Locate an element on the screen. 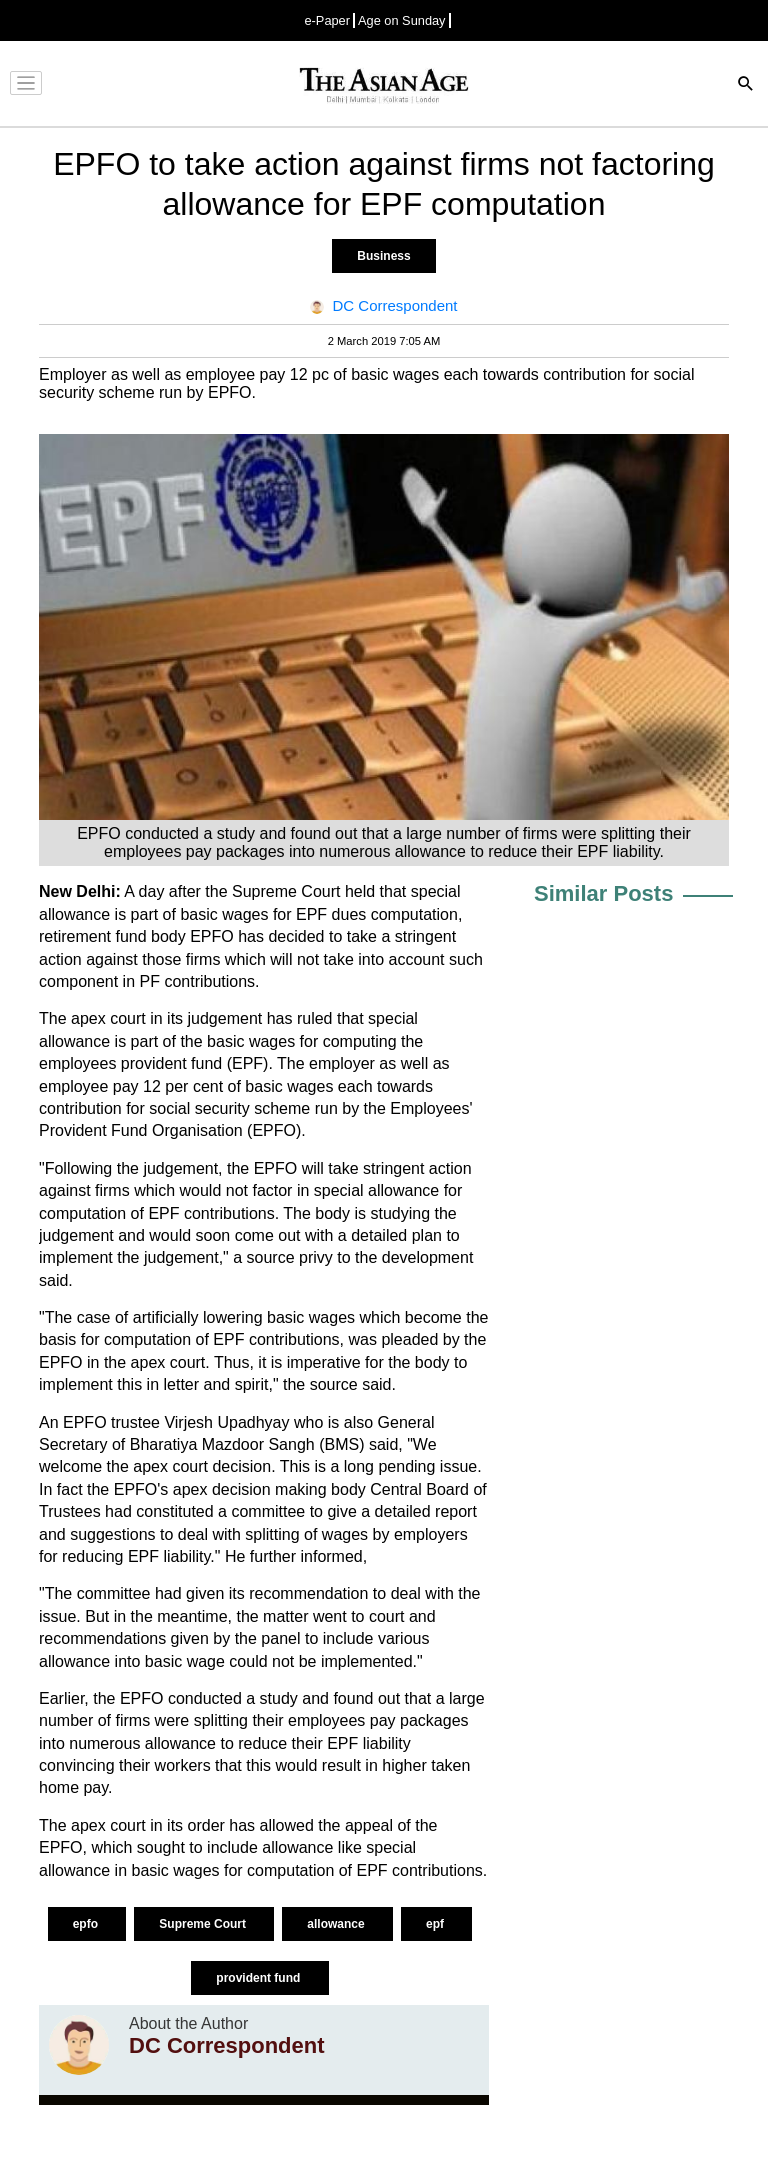 Image resolution: width=768 pixels, height=2181 pixels. Supreme Court is located at coordinates (204, 1924).